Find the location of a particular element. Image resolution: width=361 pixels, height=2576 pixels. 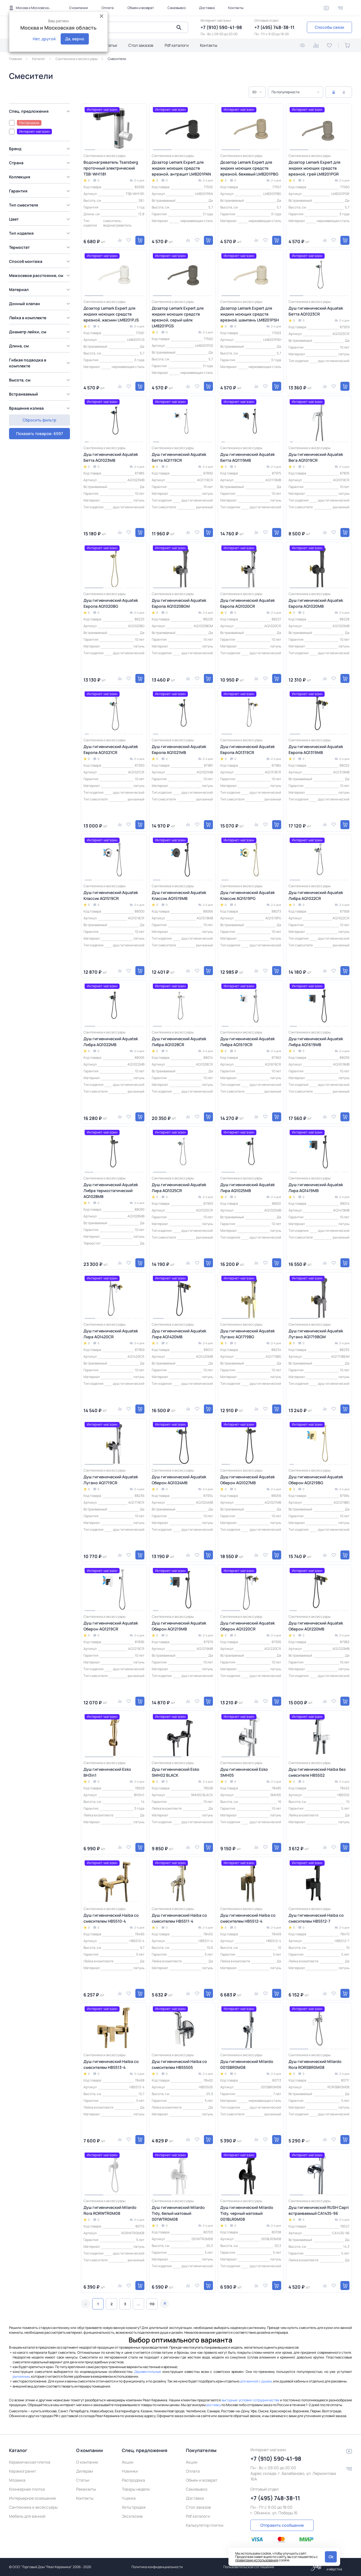

Сантехника и аксессуары is located at coordinates (33, 2507).